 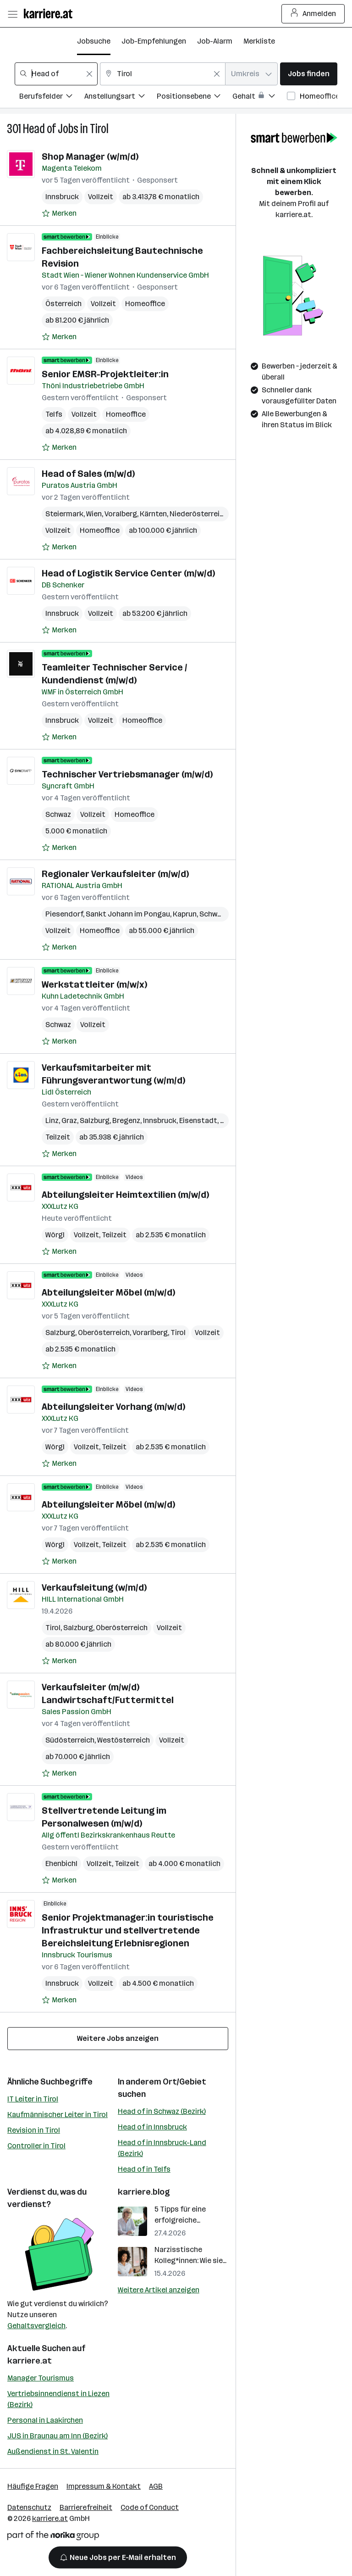 What do you see at coordinates (29, 2507) in the screenshot?
I see `Datenschutz` at bounding box center [29, 2507].